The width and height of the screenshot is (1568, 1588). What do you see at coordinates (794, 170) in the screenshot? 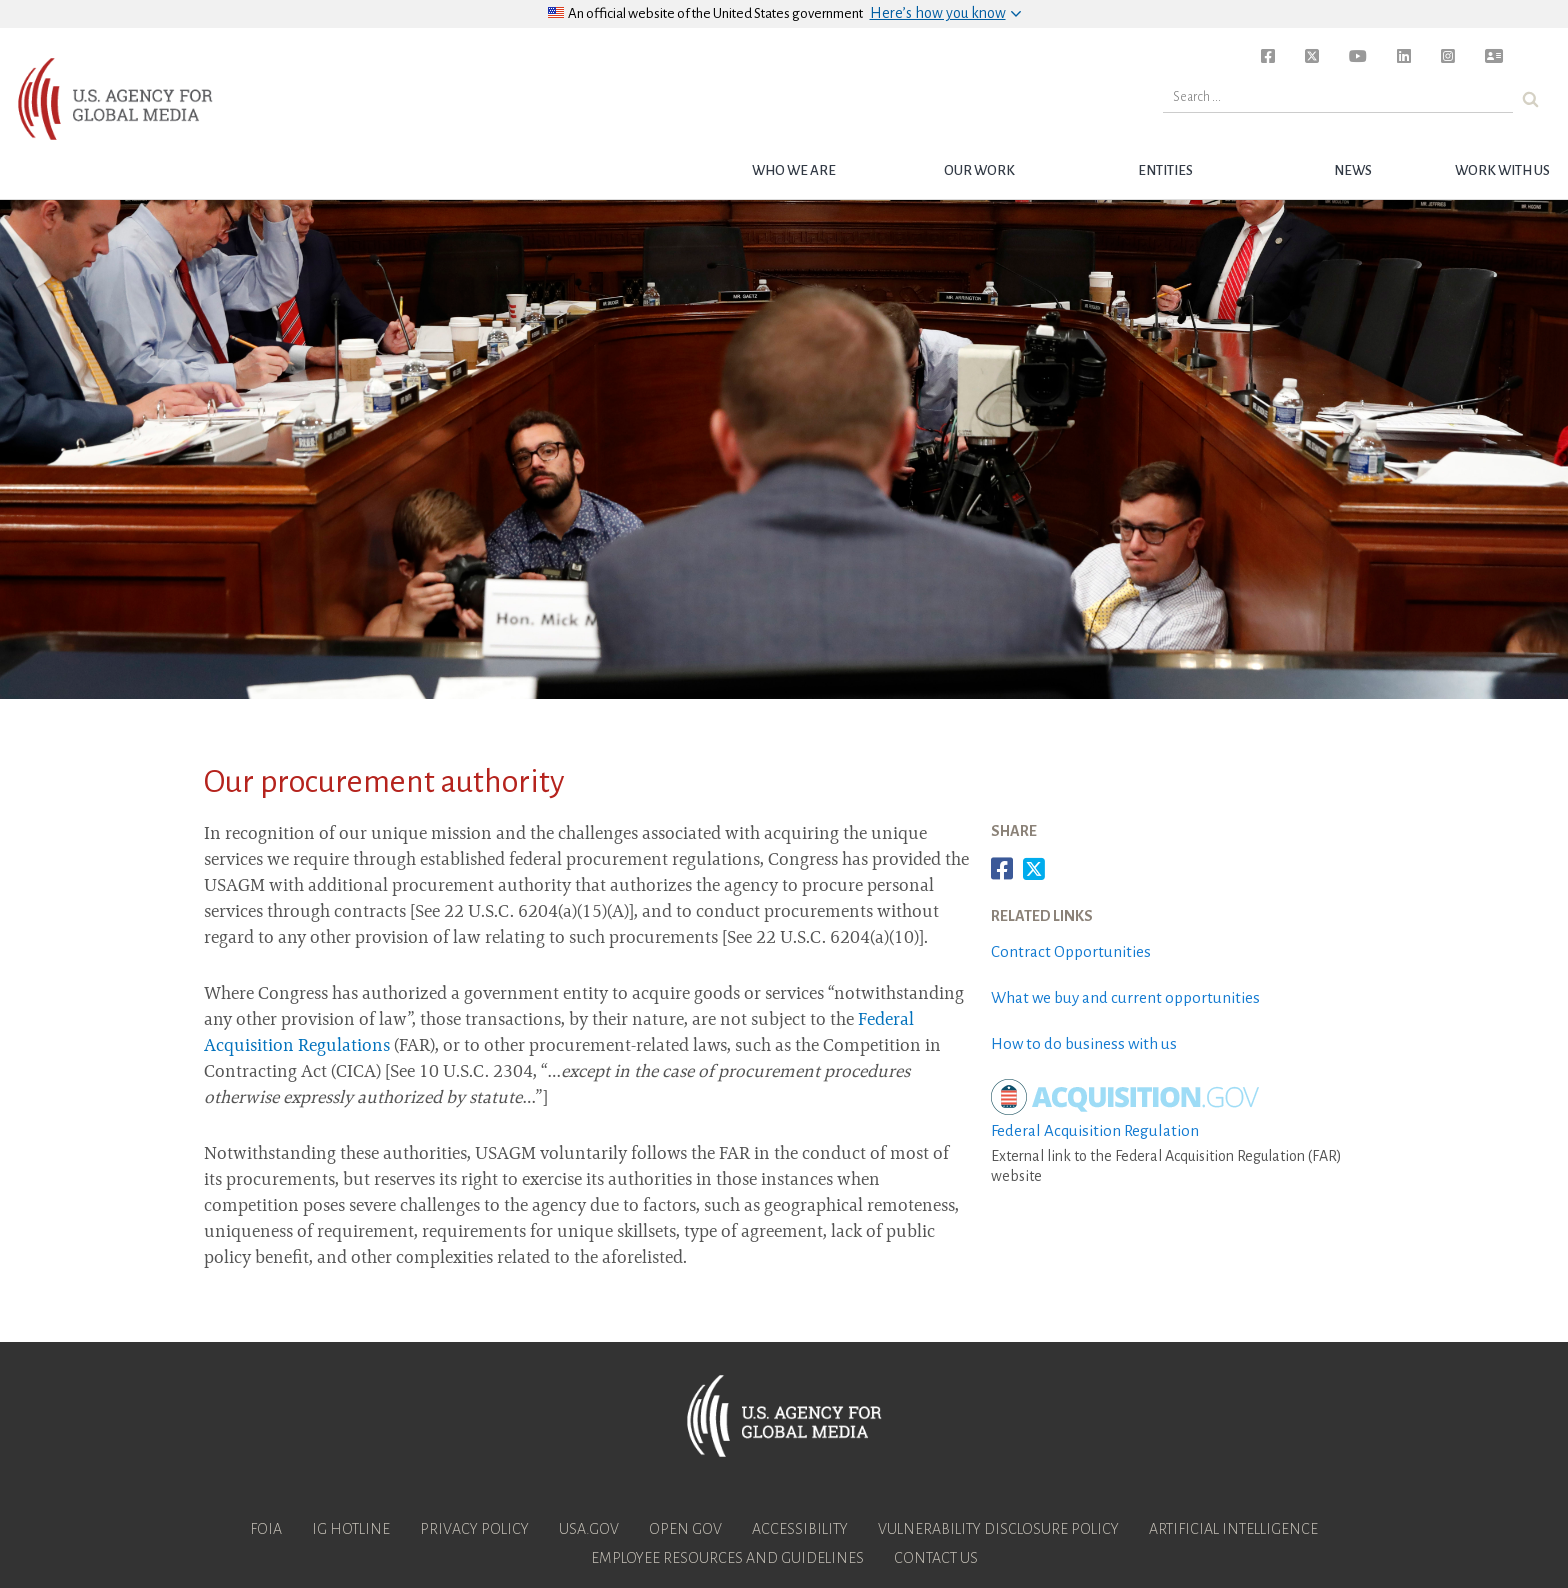
I see `Who we are` at bounding box center [794, 170].